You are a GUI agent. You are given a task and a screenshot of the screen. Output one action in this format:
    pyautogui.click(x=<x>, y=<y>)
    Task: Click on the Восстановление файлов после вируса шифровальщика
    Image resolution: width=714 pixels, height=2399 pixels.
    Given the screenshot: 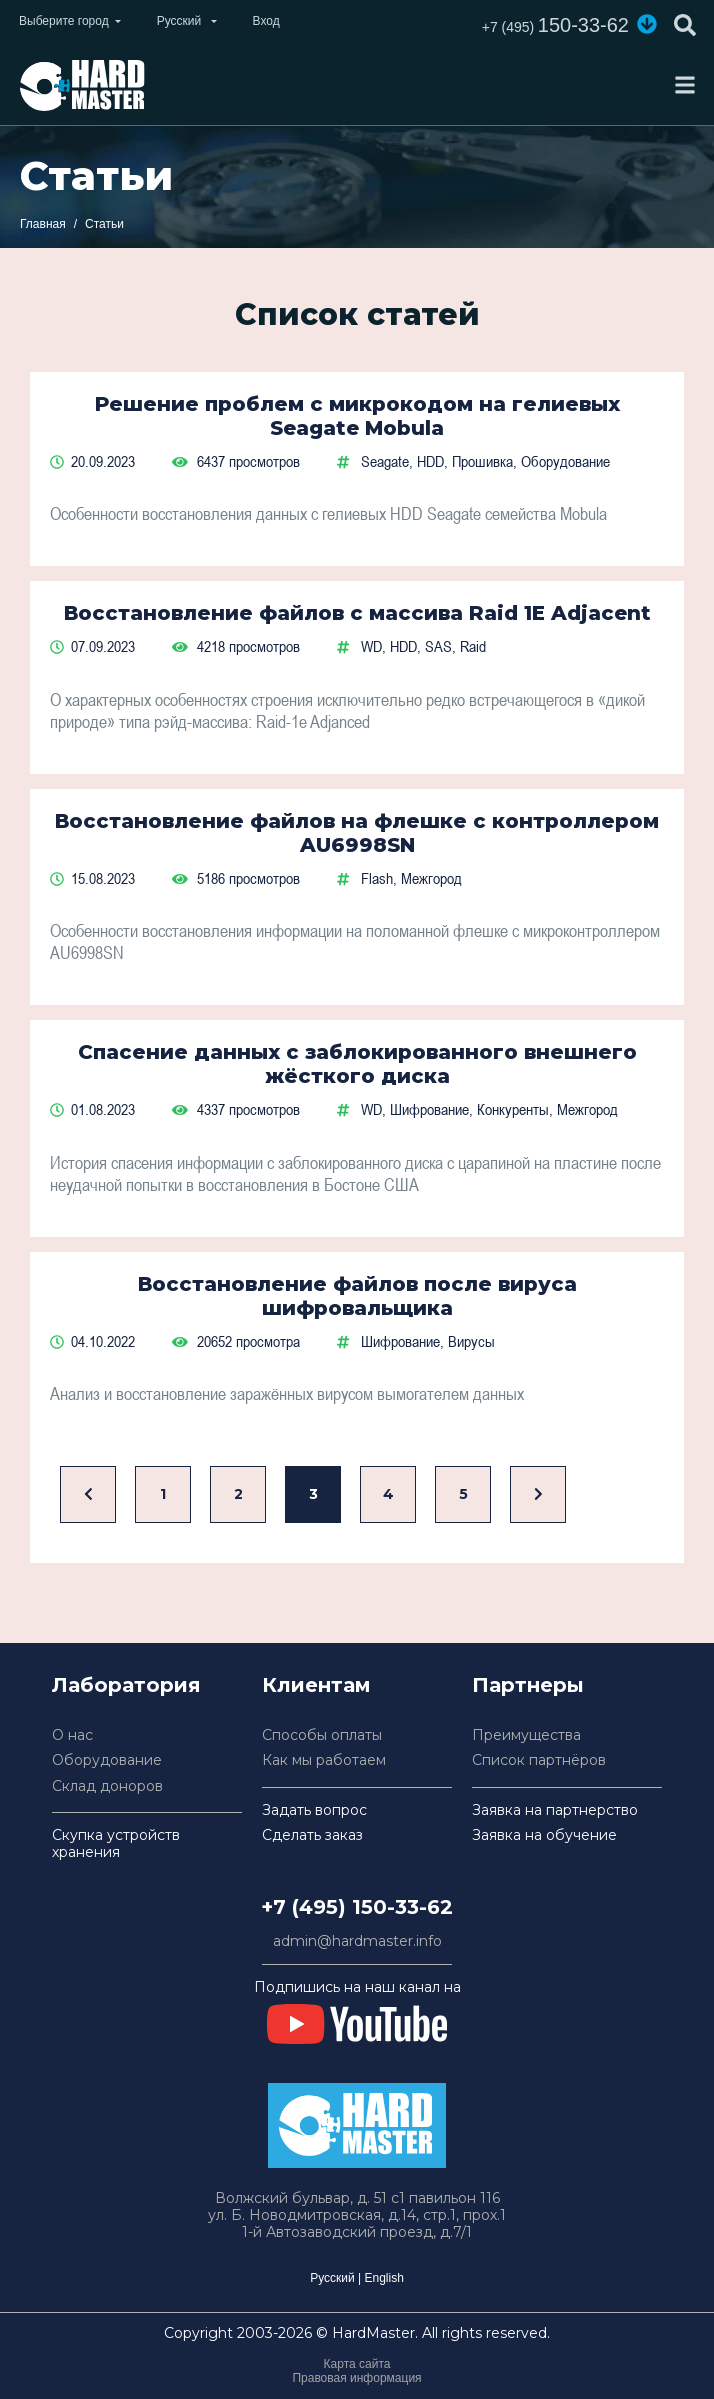 What is the action you would take?
    pyautogui.click(x=357, y=1296)
    